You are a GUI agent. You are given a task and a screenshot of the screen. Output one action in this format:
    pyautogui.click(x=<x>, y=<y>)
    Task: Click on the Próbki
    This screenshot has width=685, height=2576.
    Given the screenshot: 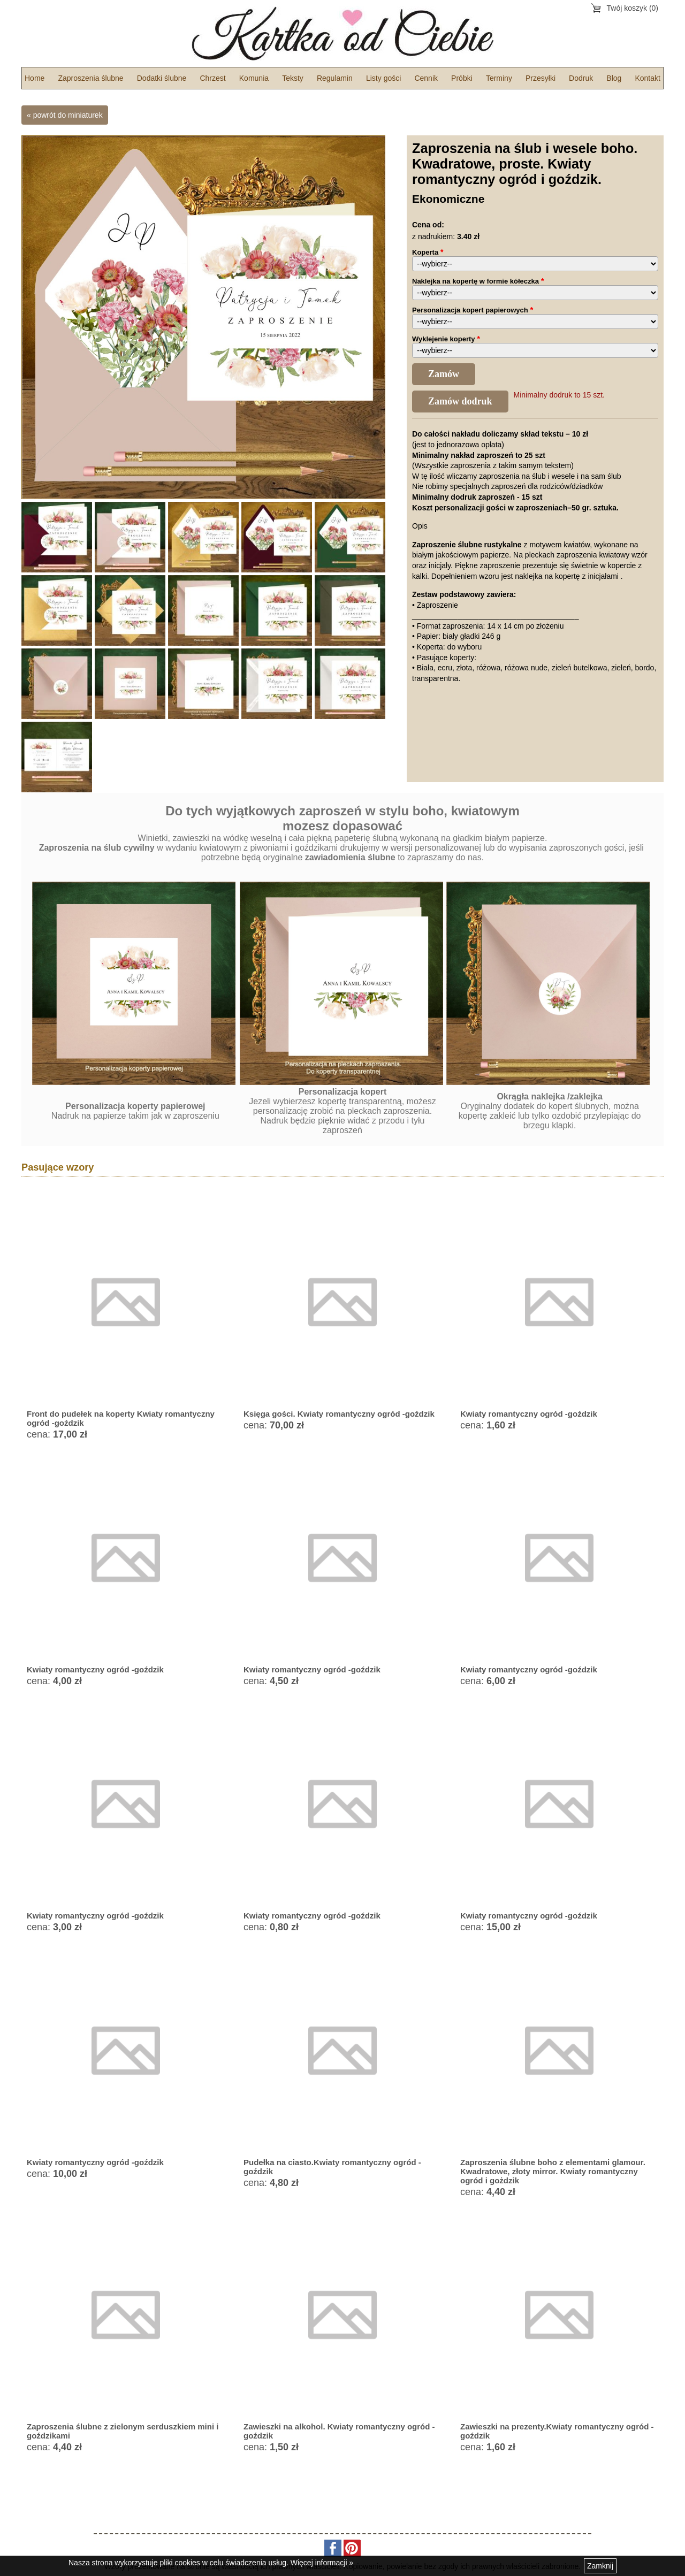 What is the action you would take?
    pyautogui.click(x=462, y=78)
    